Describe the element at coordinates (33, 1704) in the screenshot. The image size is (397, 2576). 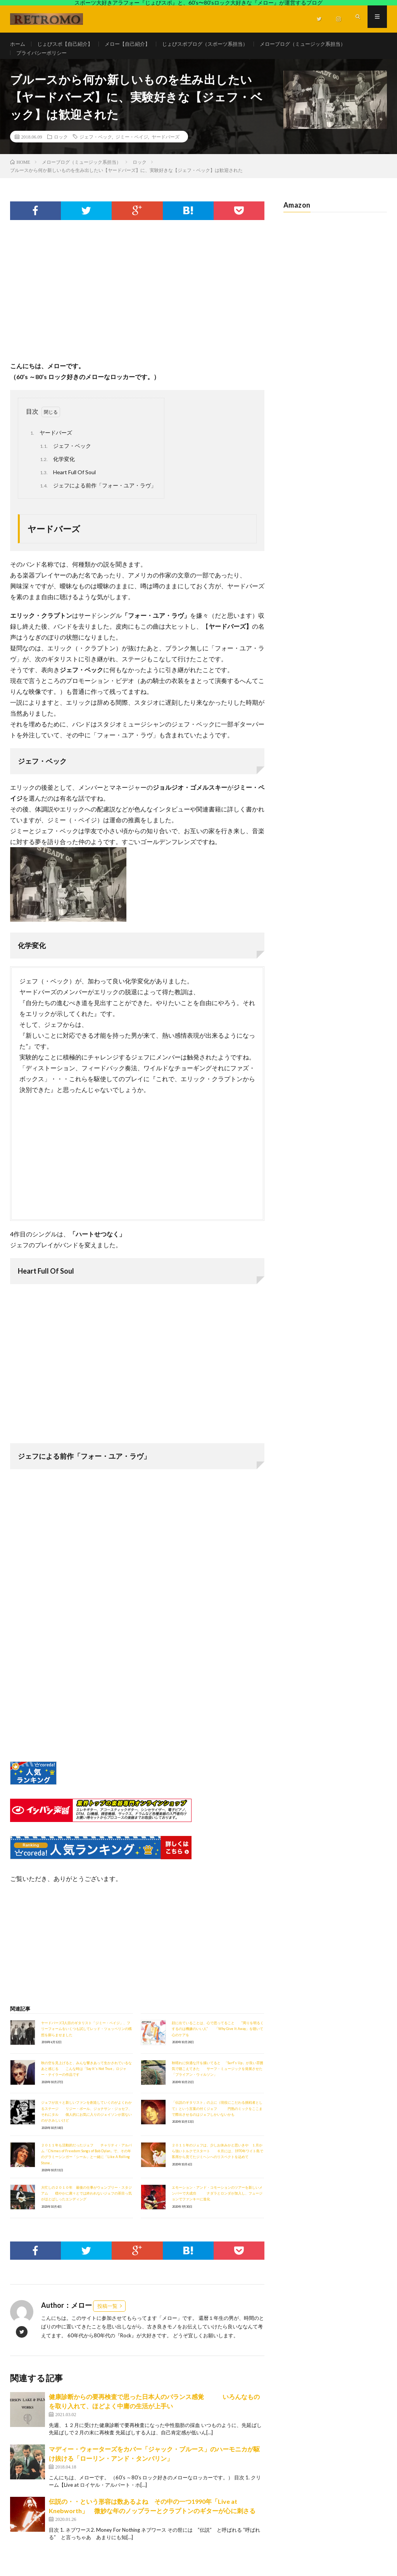
I see `<br />` at that location.